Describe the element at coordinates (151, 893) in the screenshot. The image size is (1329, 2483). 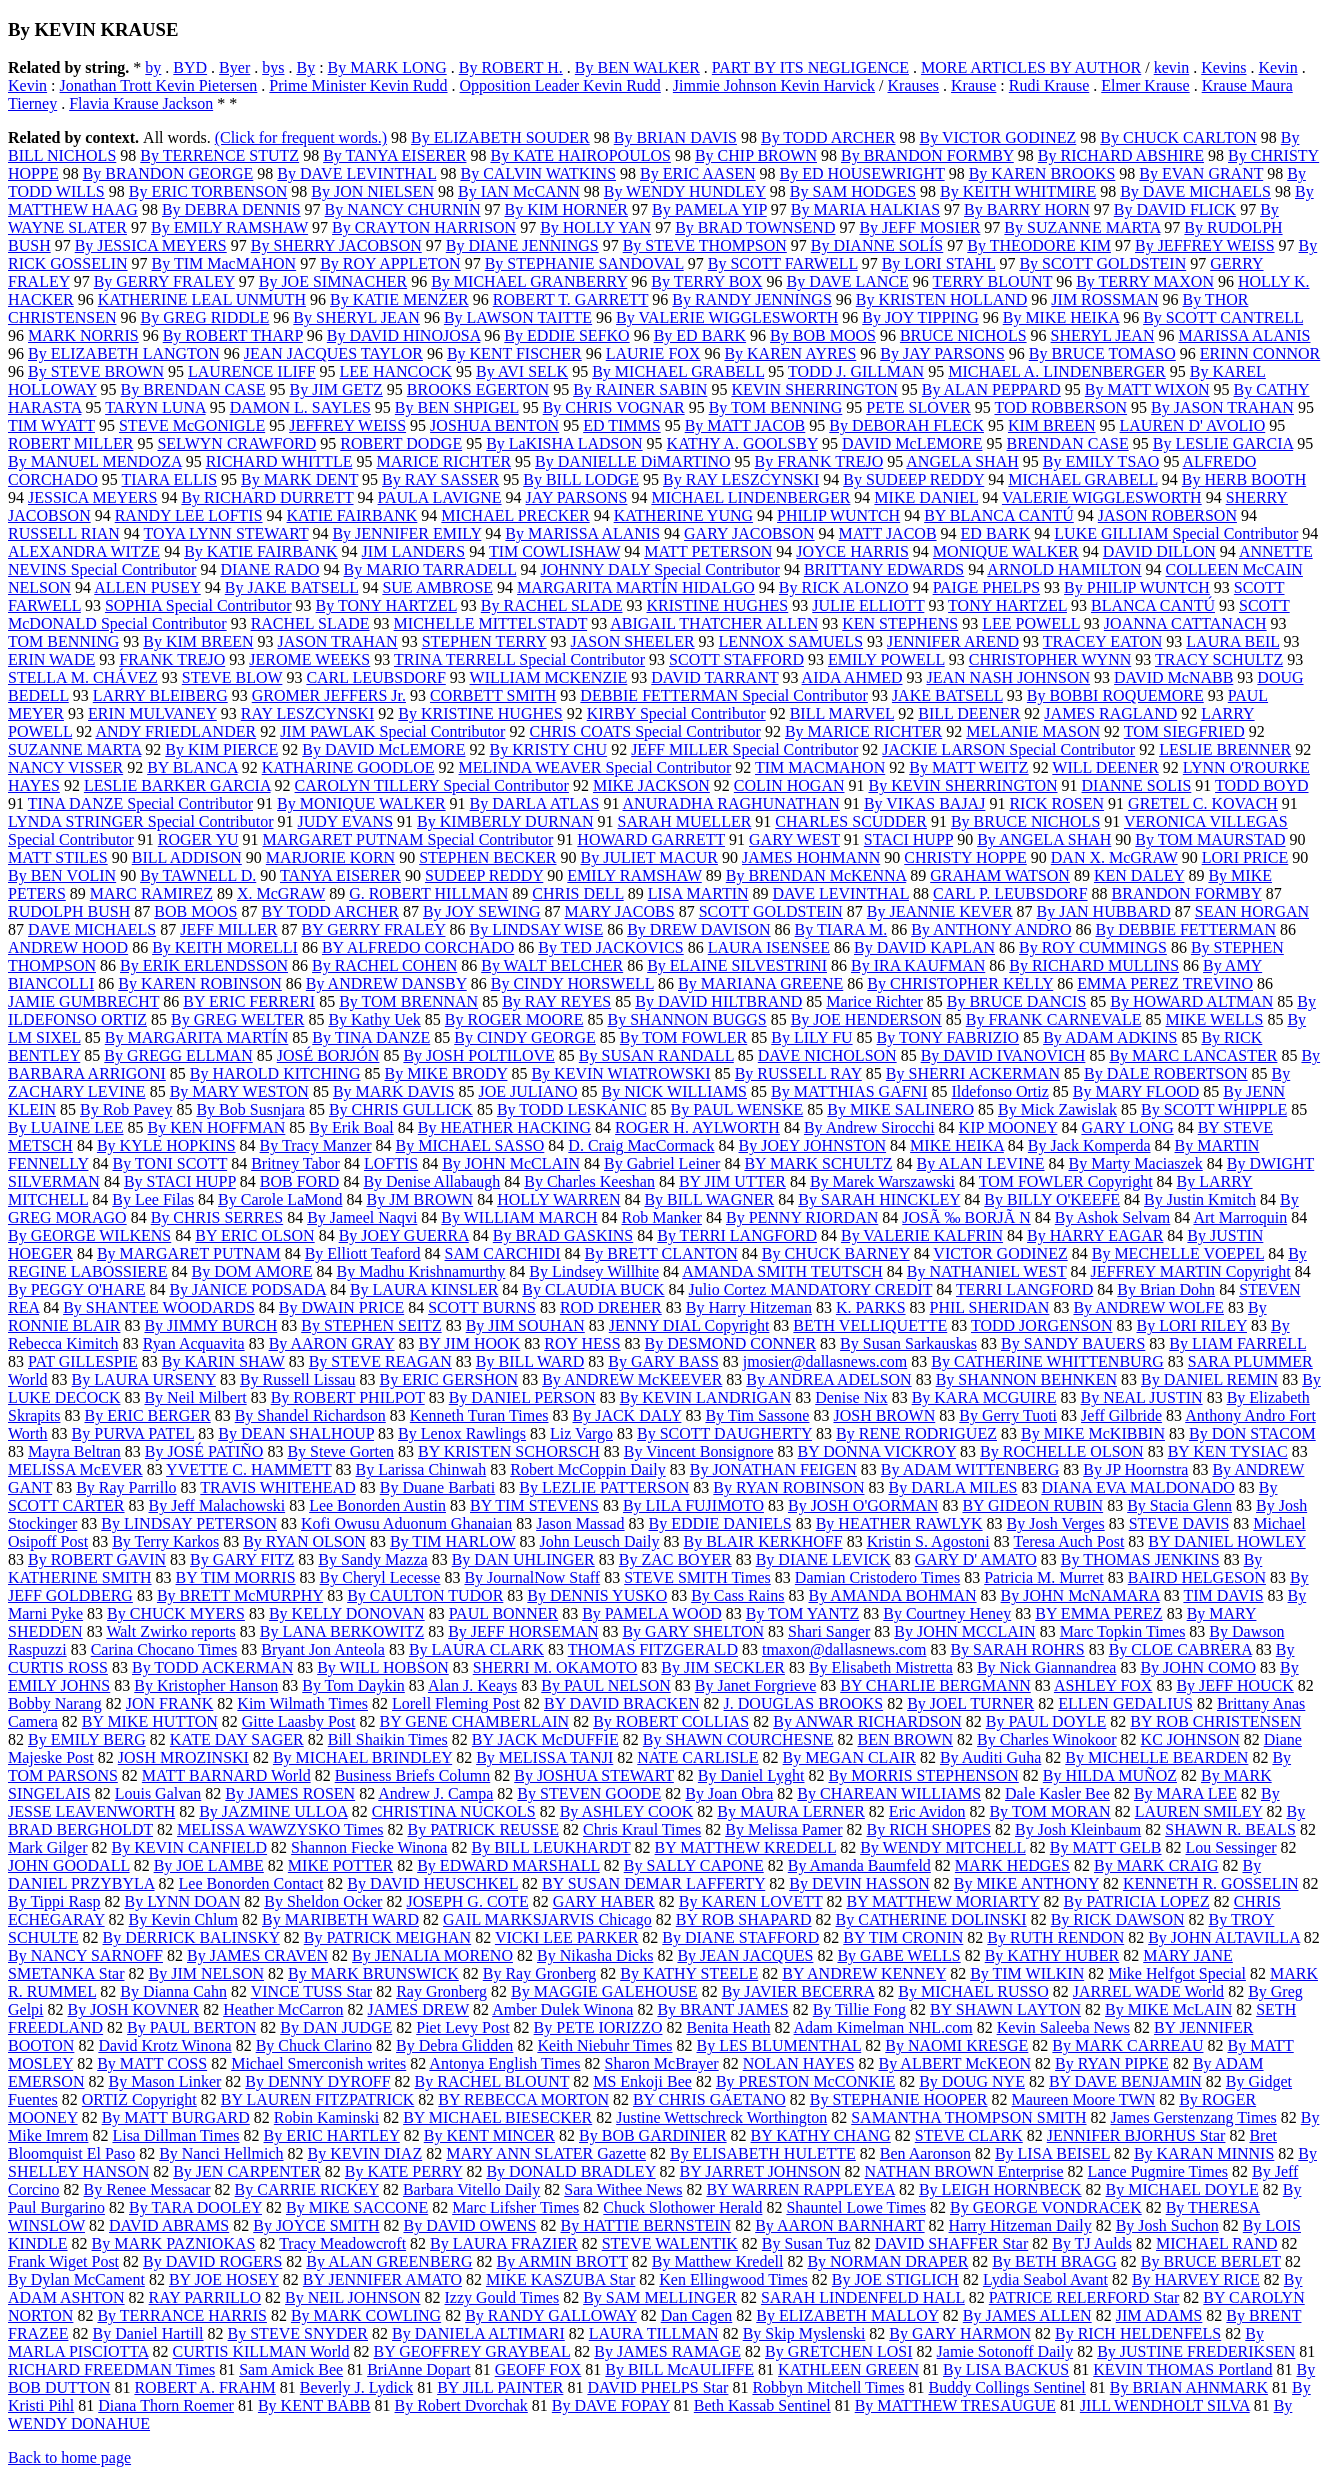
I see `MARC RAMIREZ` at that location.